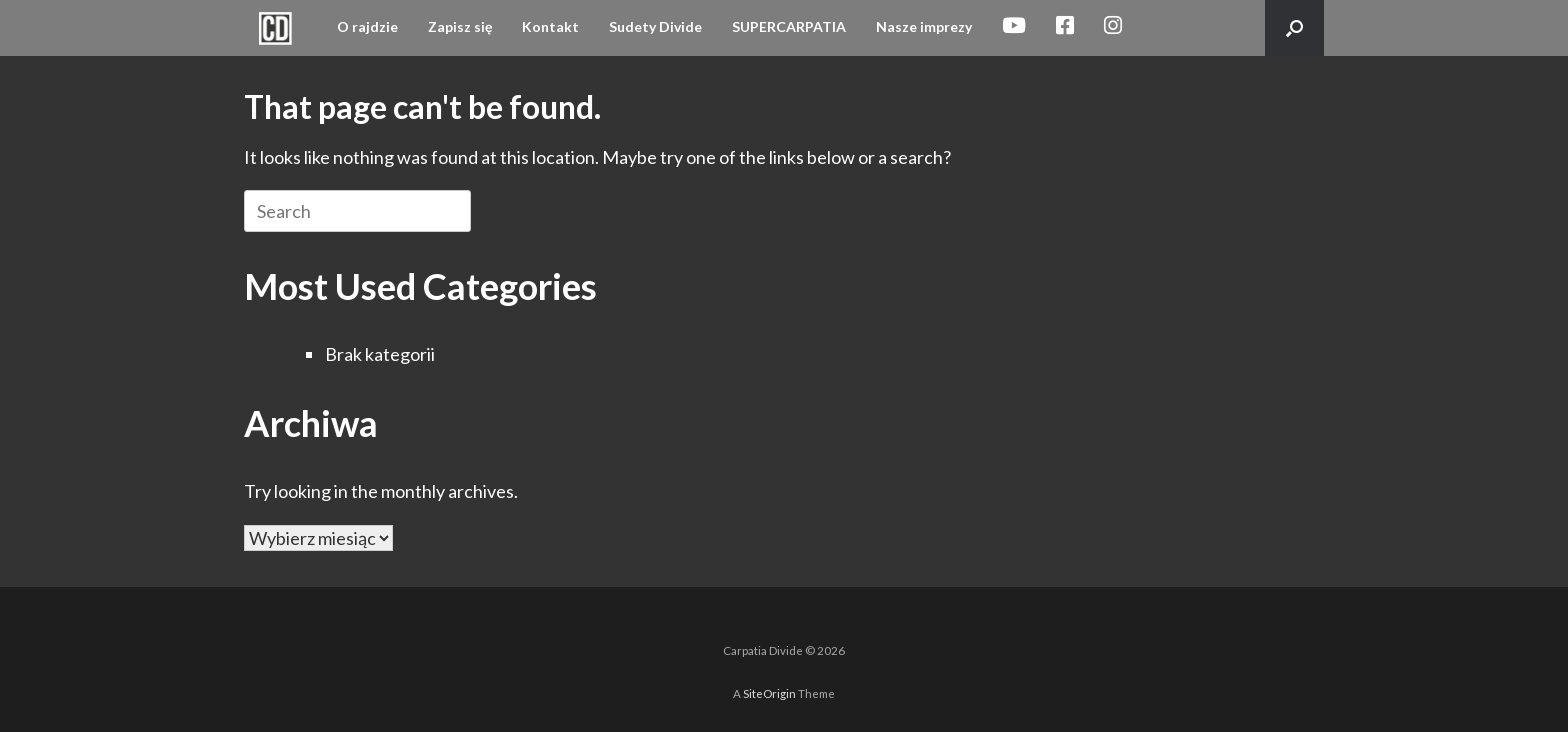  What do you see at coordinates (367, 26) in the screenshot?
I see `O rajdzie` at bounding box center [367, 26].